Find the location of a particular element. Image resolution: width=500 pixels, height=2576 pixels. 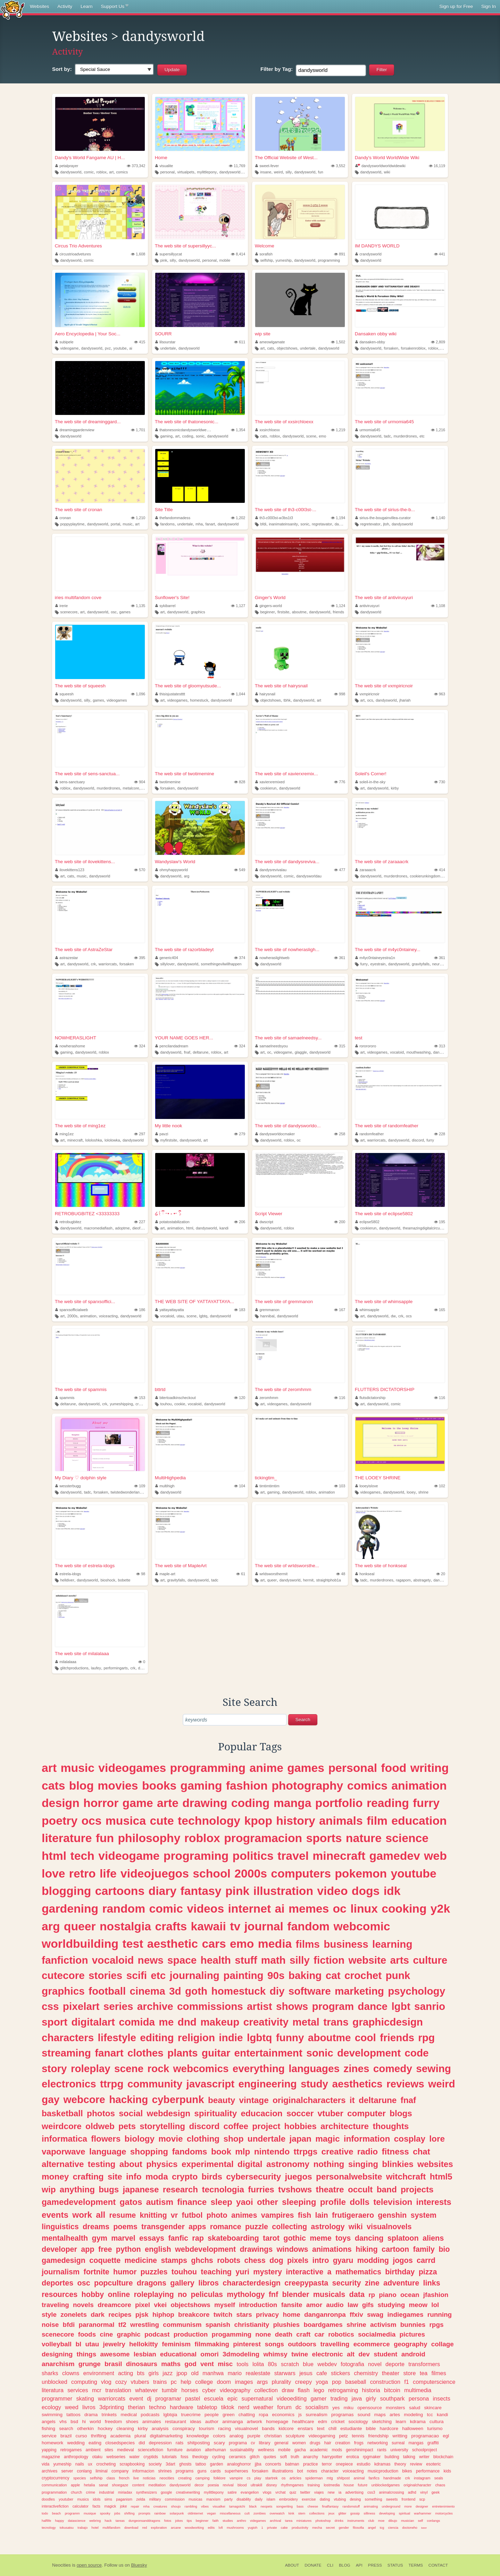

spirituality is located at coordinates (215, 2113).